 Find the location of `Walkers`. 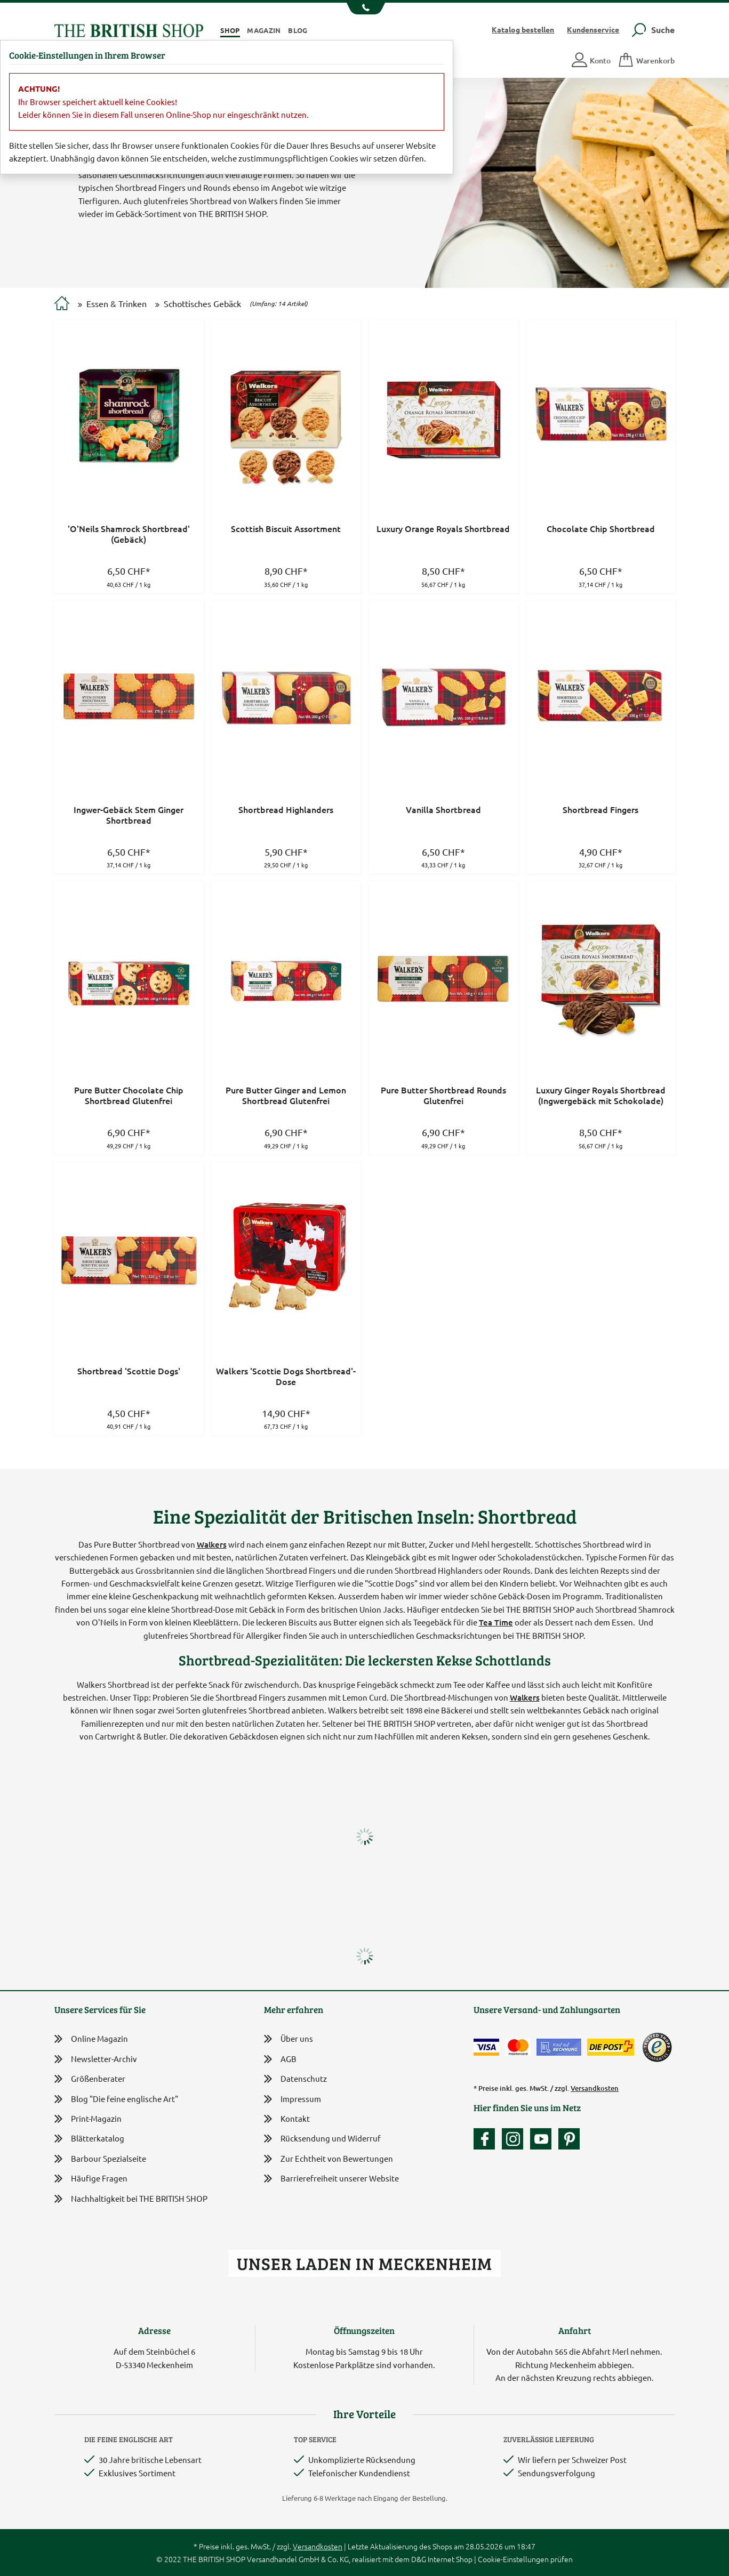

Walkers is located at coordinates (212, 1544).